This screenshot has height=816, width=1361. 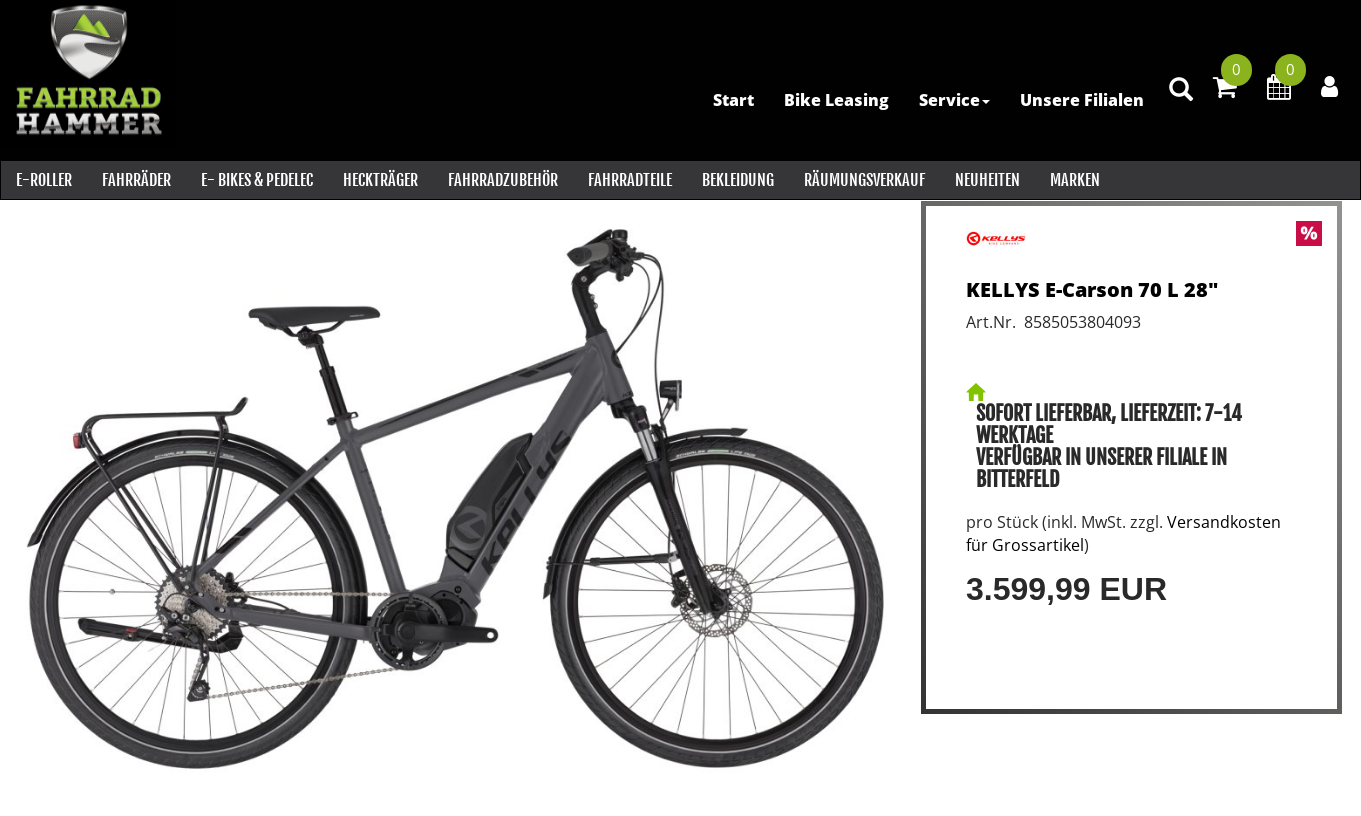 I want to click on Fahrräder, so click(x=135, y=180).